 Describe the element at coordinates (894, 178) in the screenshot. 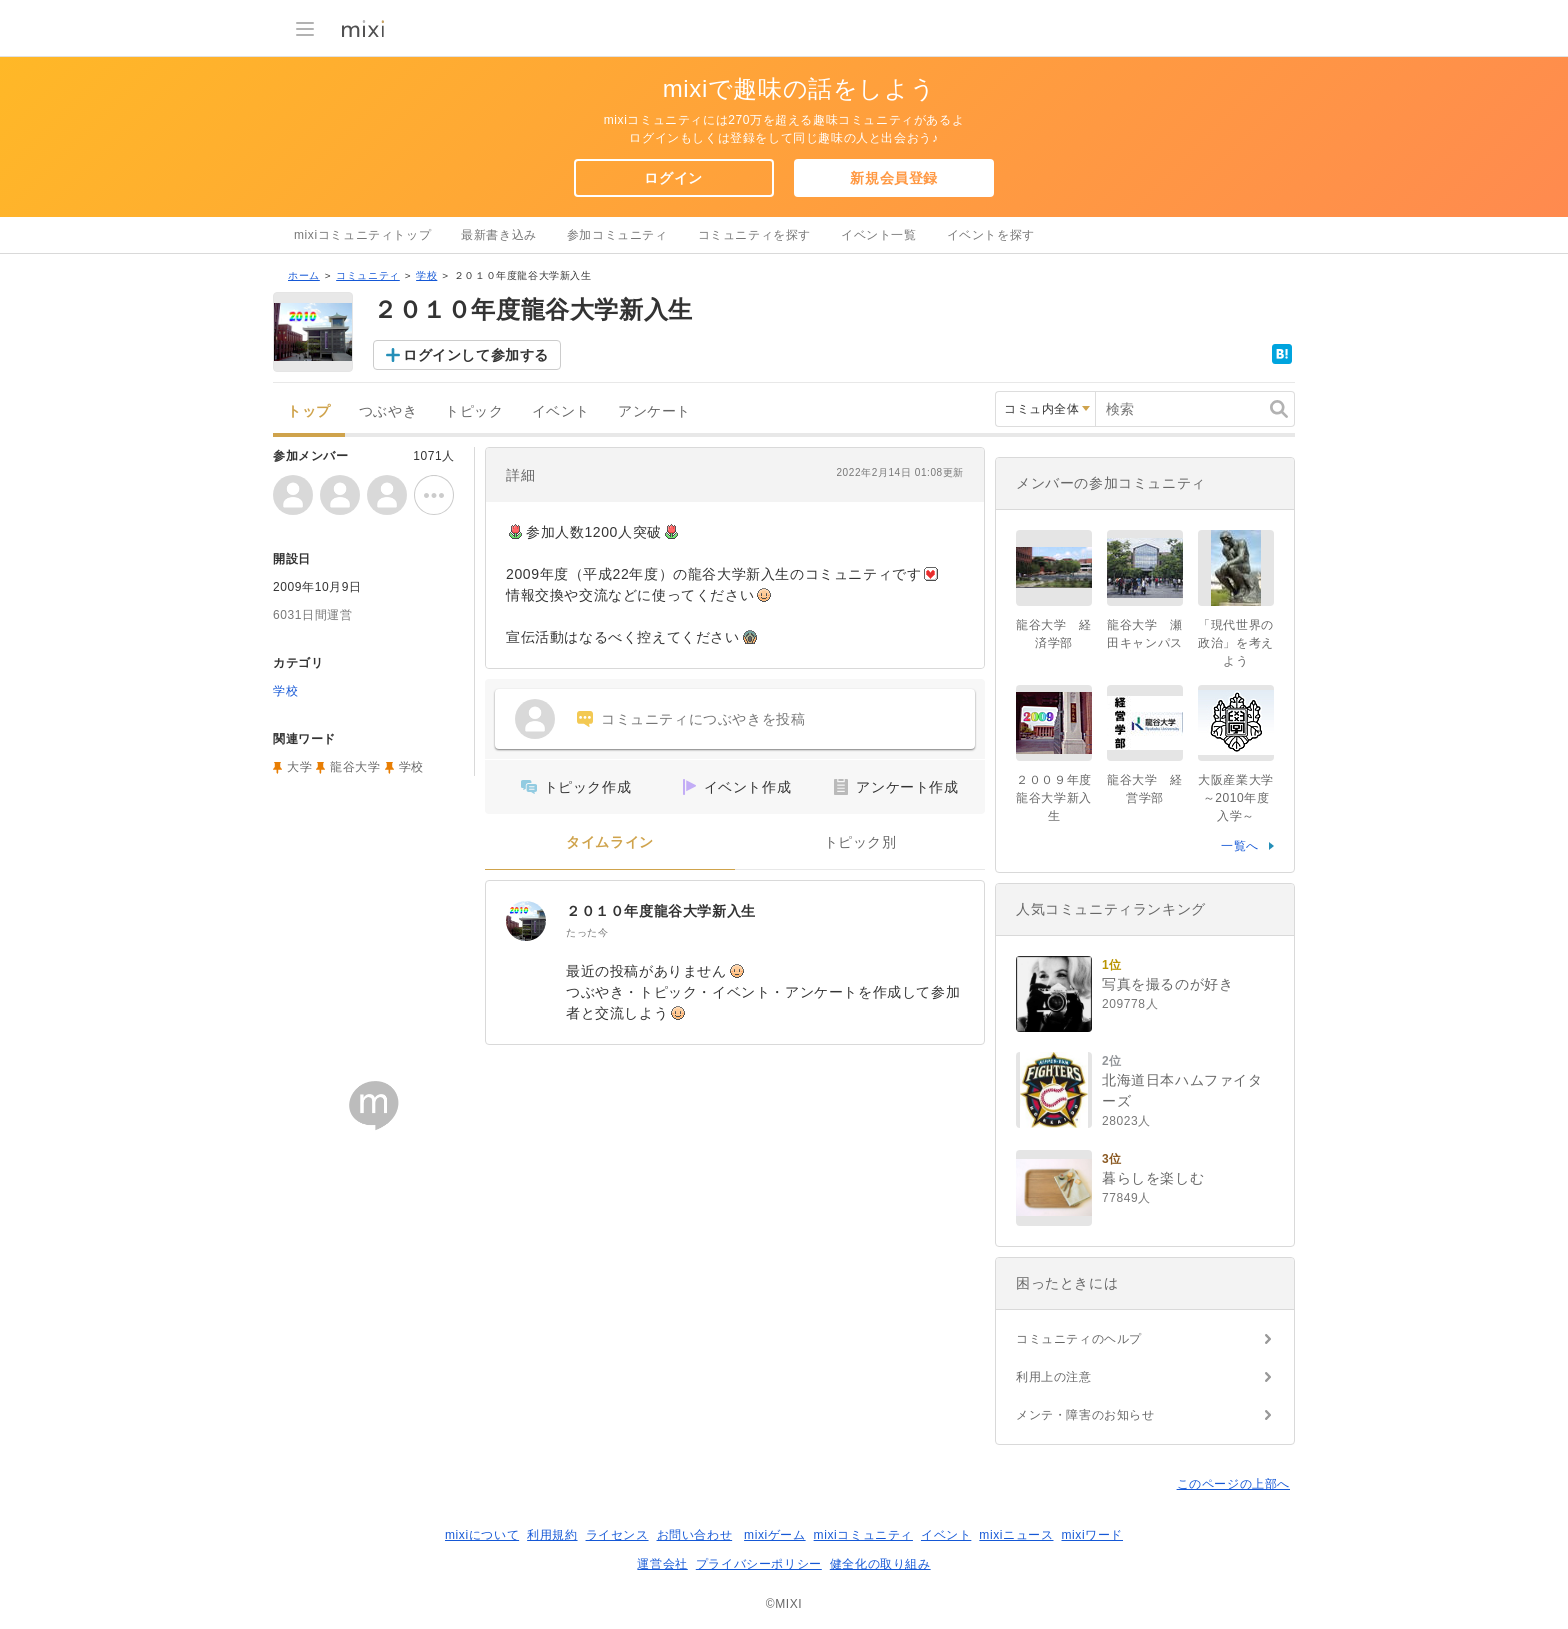

I see `新規会員登録` at that location.